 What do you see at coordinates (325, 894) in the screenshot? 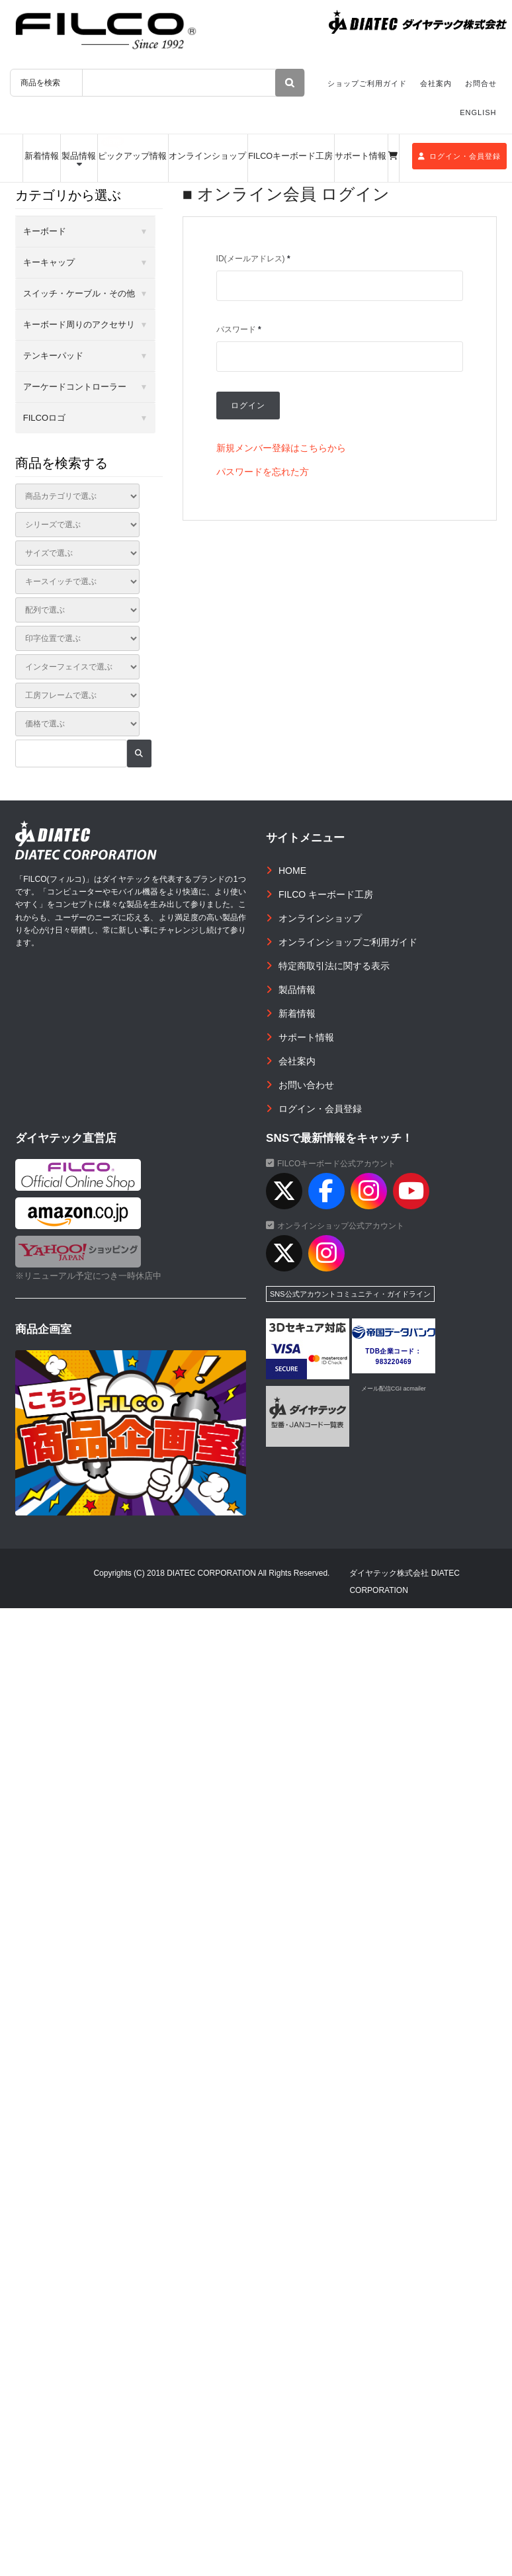
I see `FILCO キーボード工房` at bounding box center [325, 894].